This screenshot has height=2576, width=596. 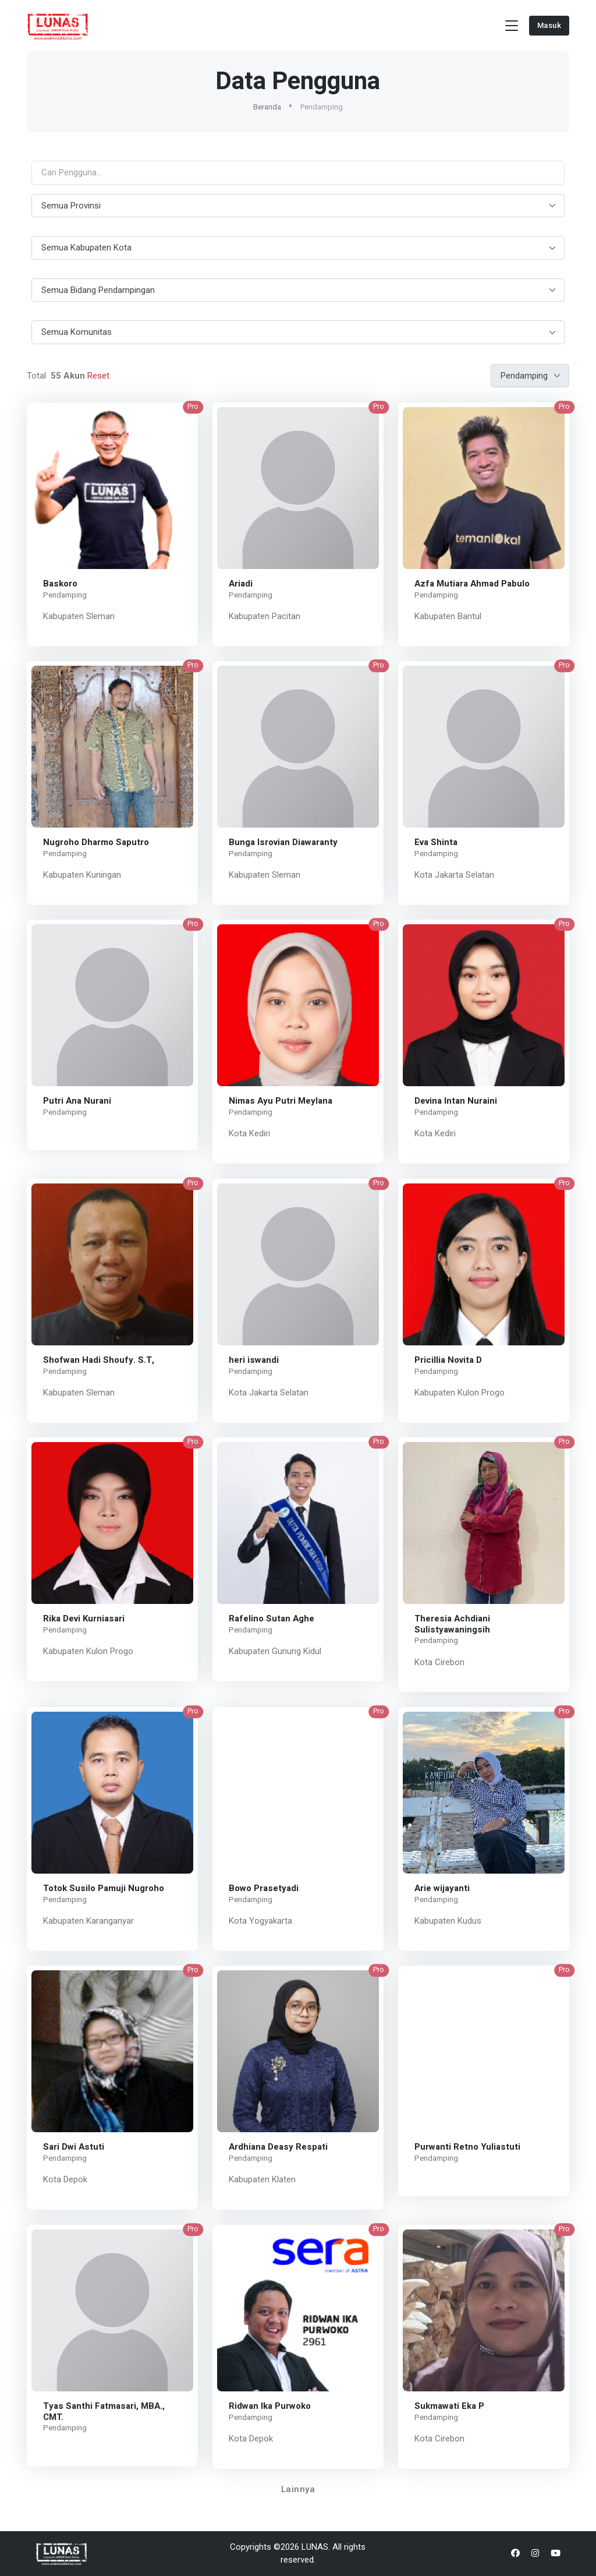 What do you see at coordinates (549, 25) in the screenshot?
I see `Masuk` at bounding box center [549, 25].